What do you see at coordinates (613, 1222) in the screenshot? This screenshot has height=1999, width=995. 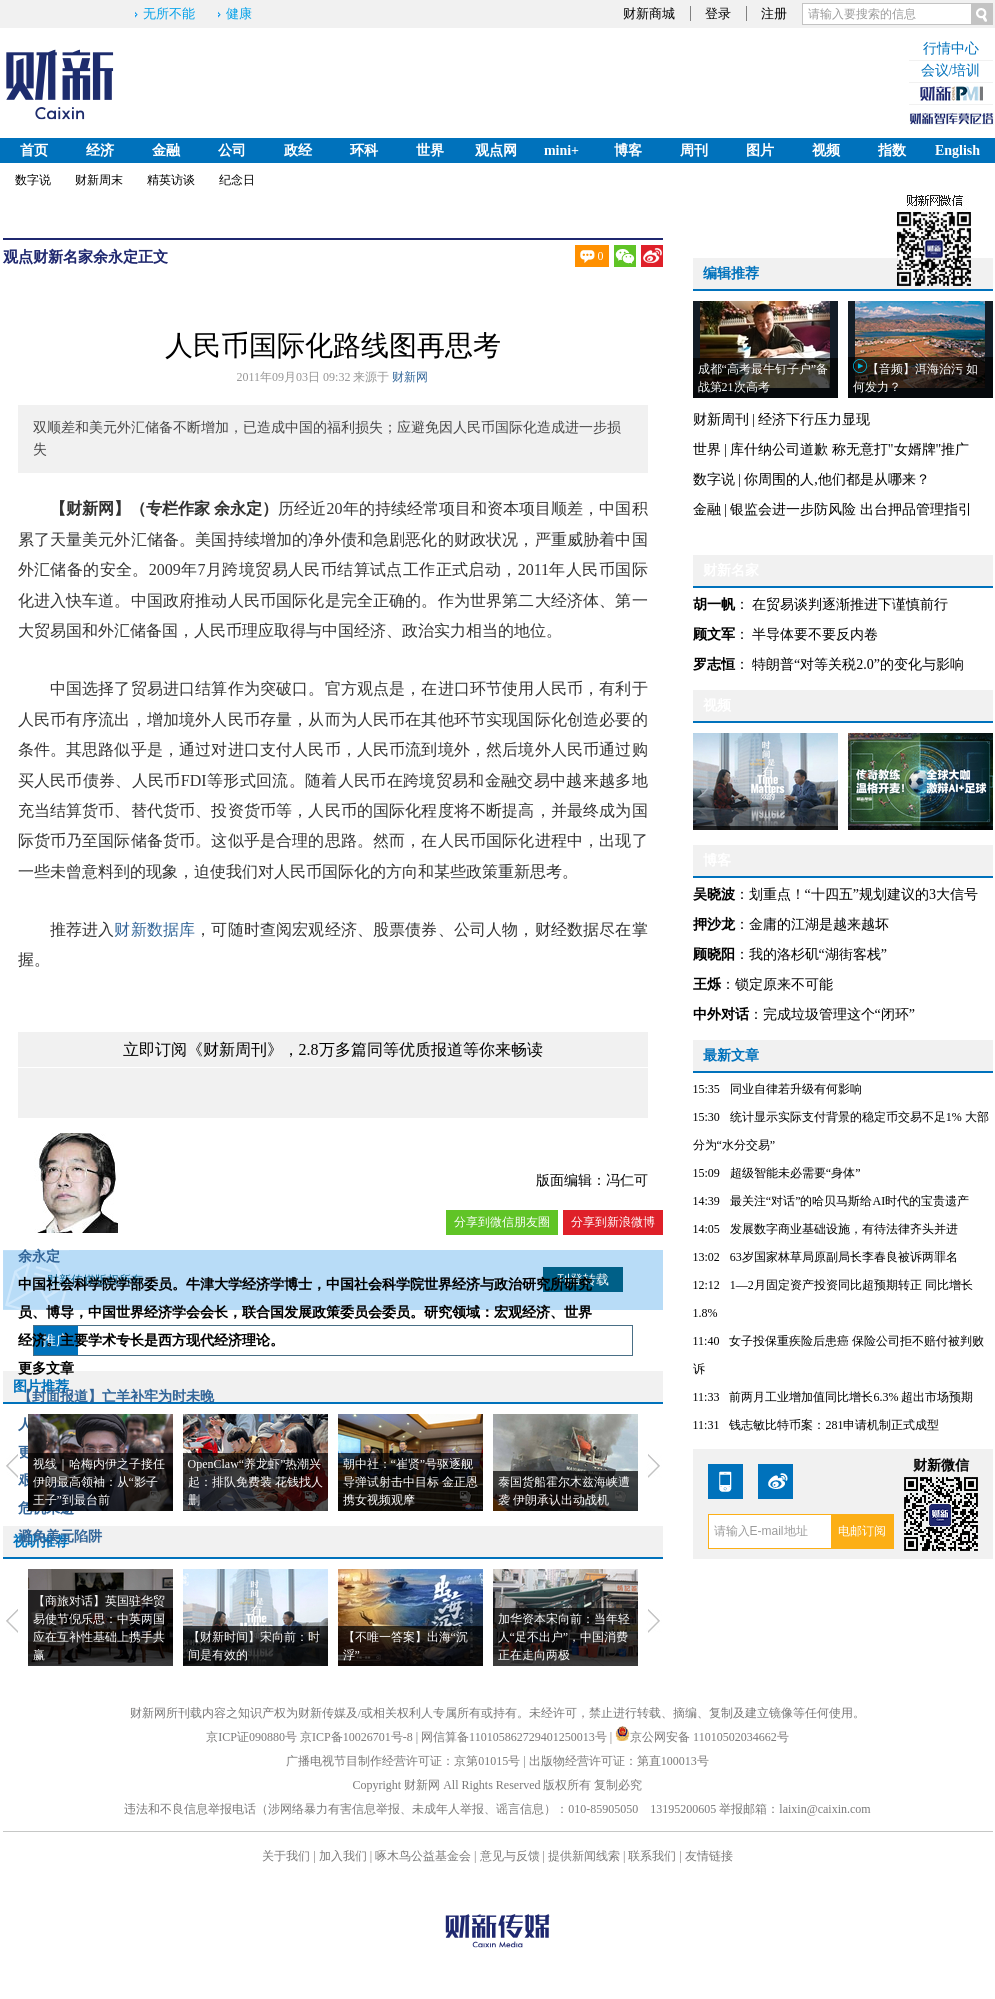 I see `分享到新浪微博` at bounding box center [613, 1222].